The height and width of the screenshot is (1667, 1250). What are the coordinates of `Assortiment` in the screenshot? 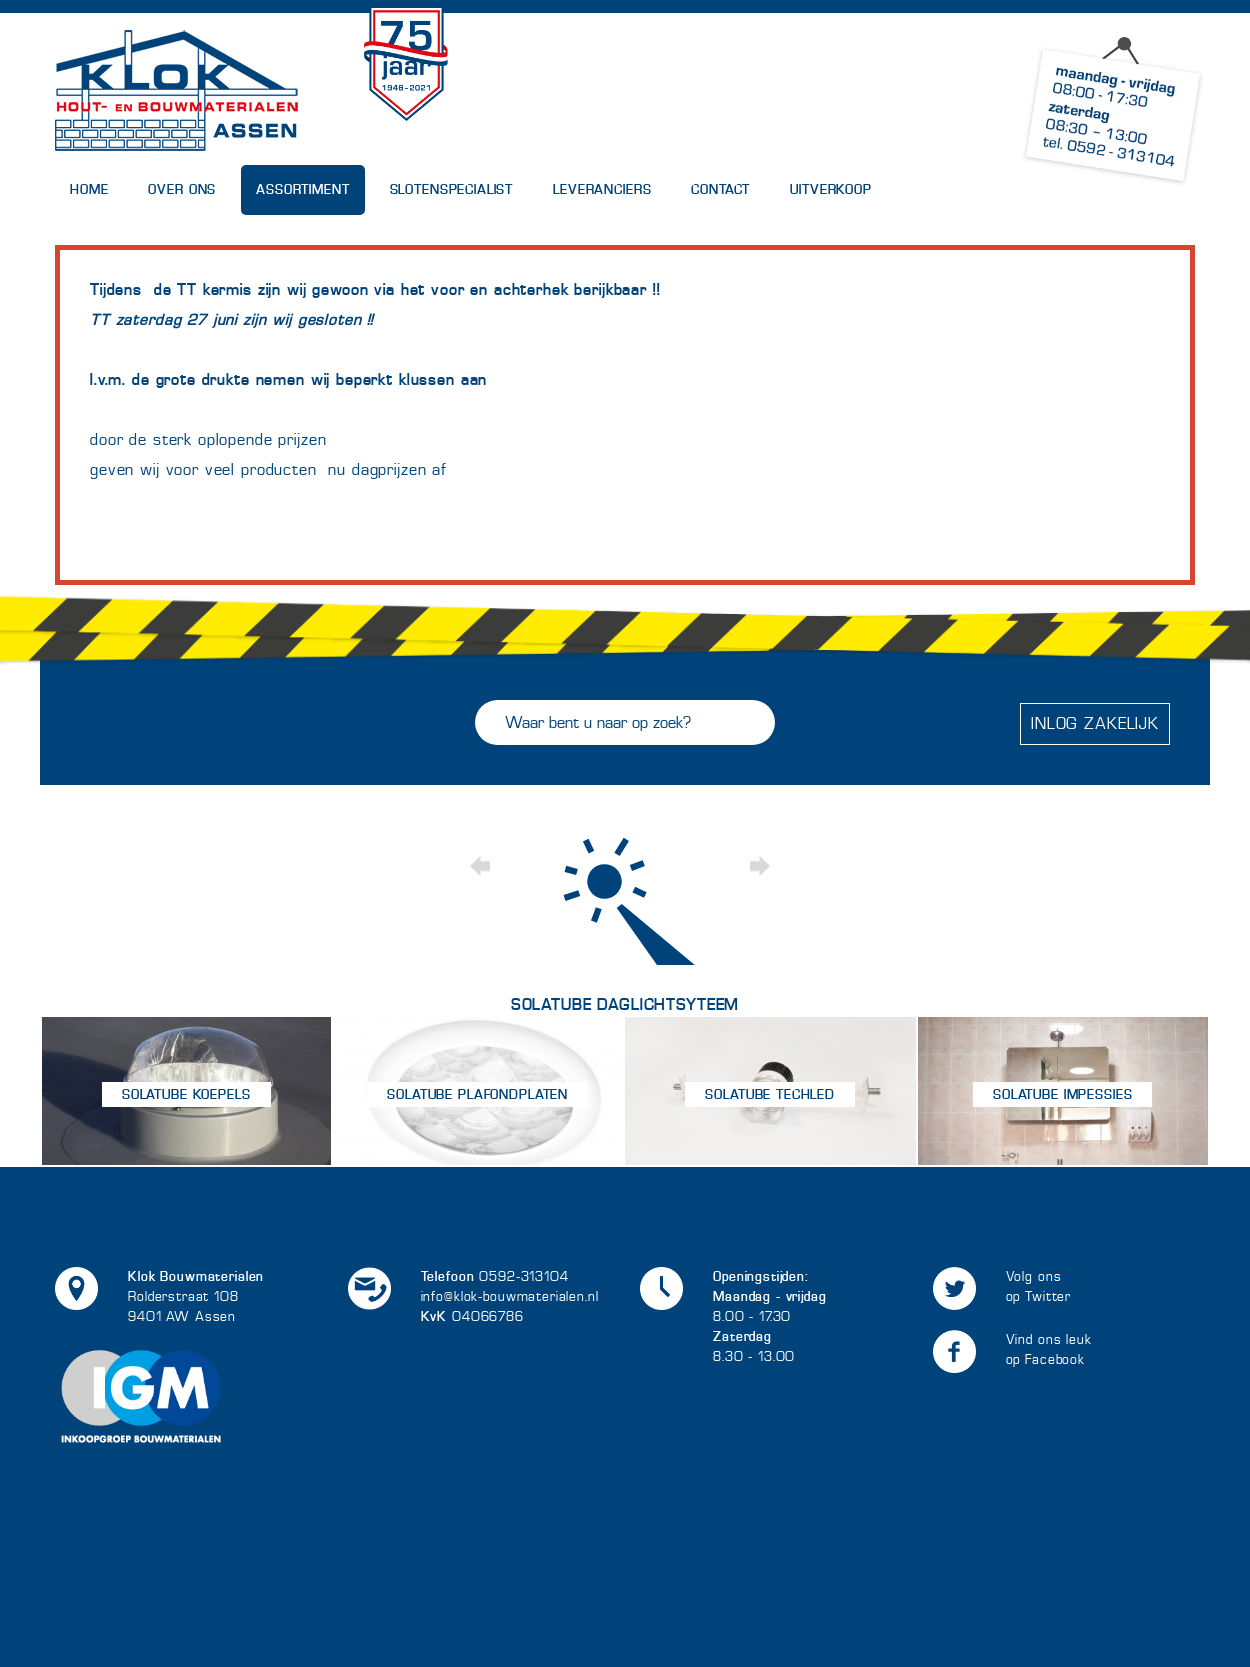 It's located at (302, 189).